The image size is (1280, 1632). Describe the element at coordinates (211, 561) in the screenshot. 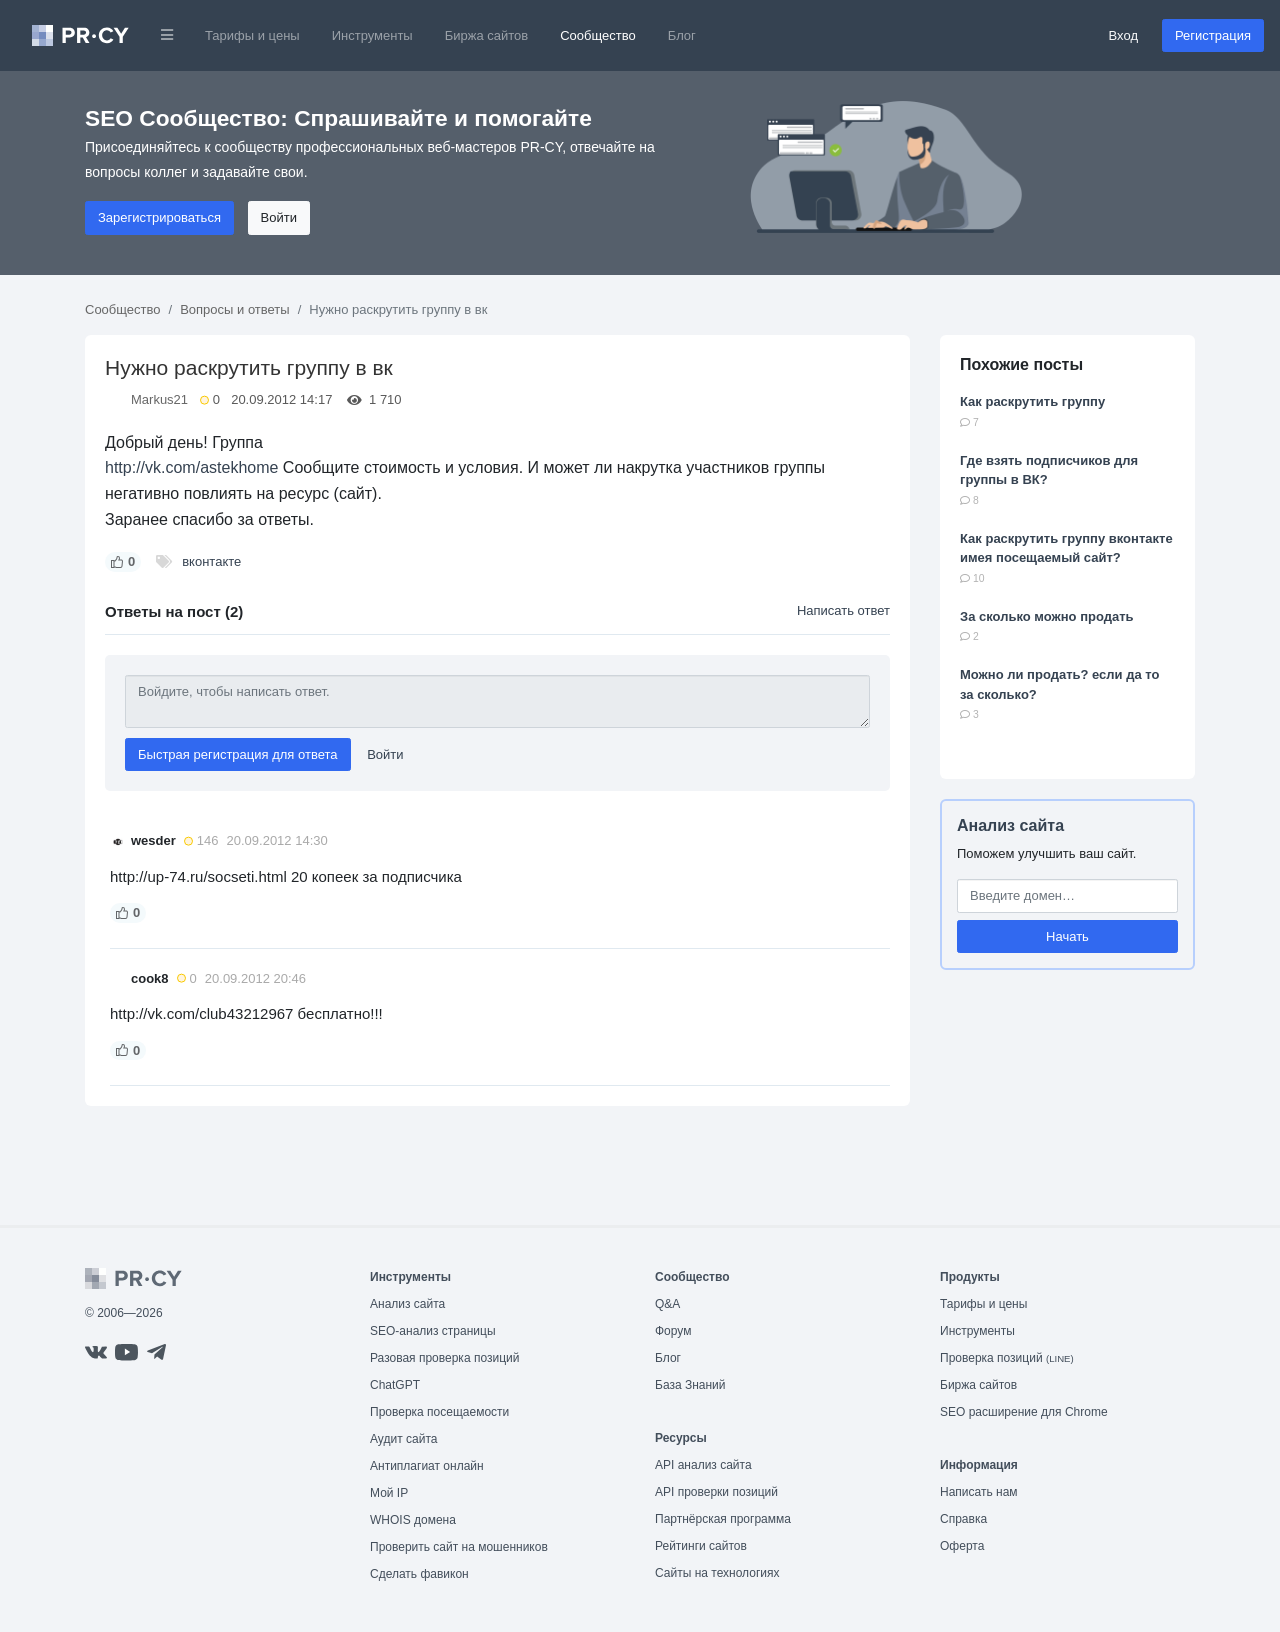

I see `вконтакте` at that location.